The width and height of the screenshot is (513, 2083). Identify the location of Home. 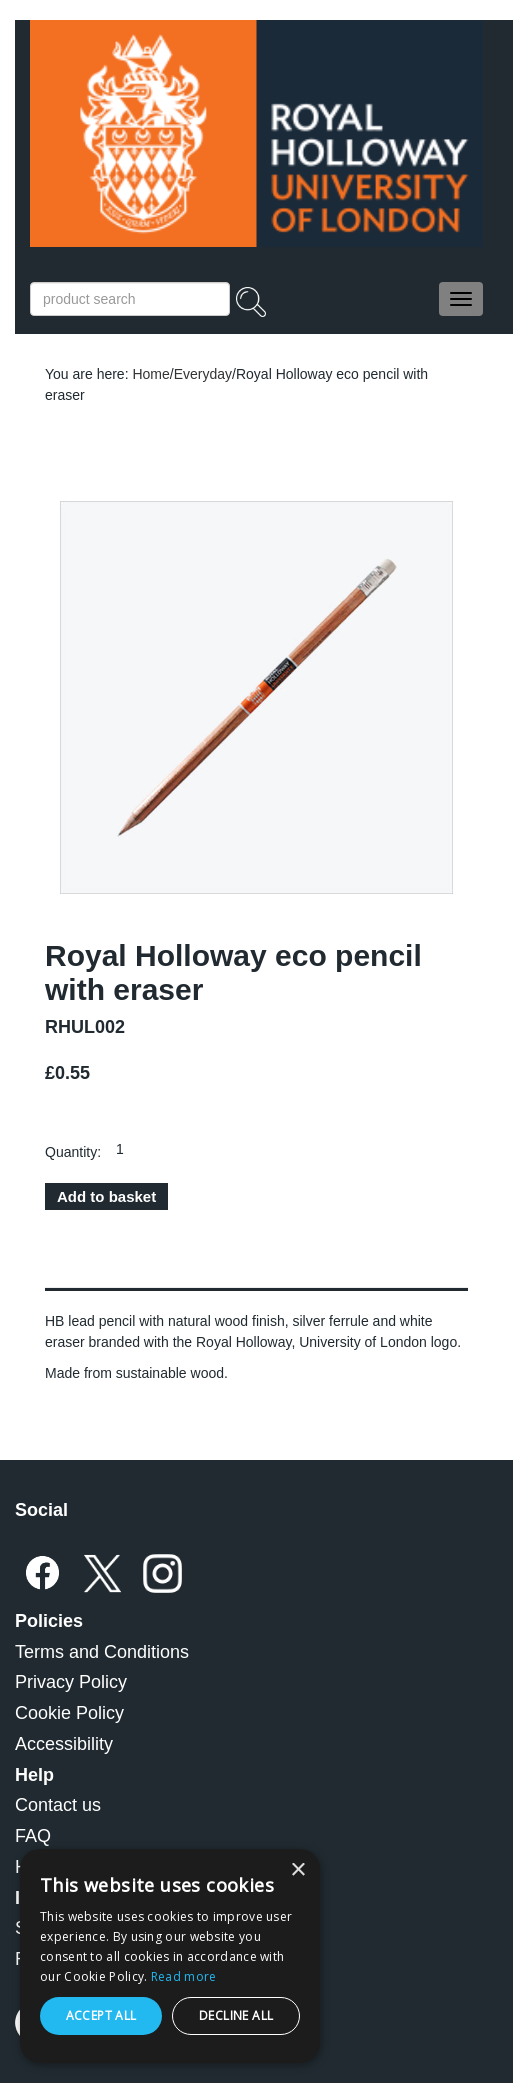
(150, 374).